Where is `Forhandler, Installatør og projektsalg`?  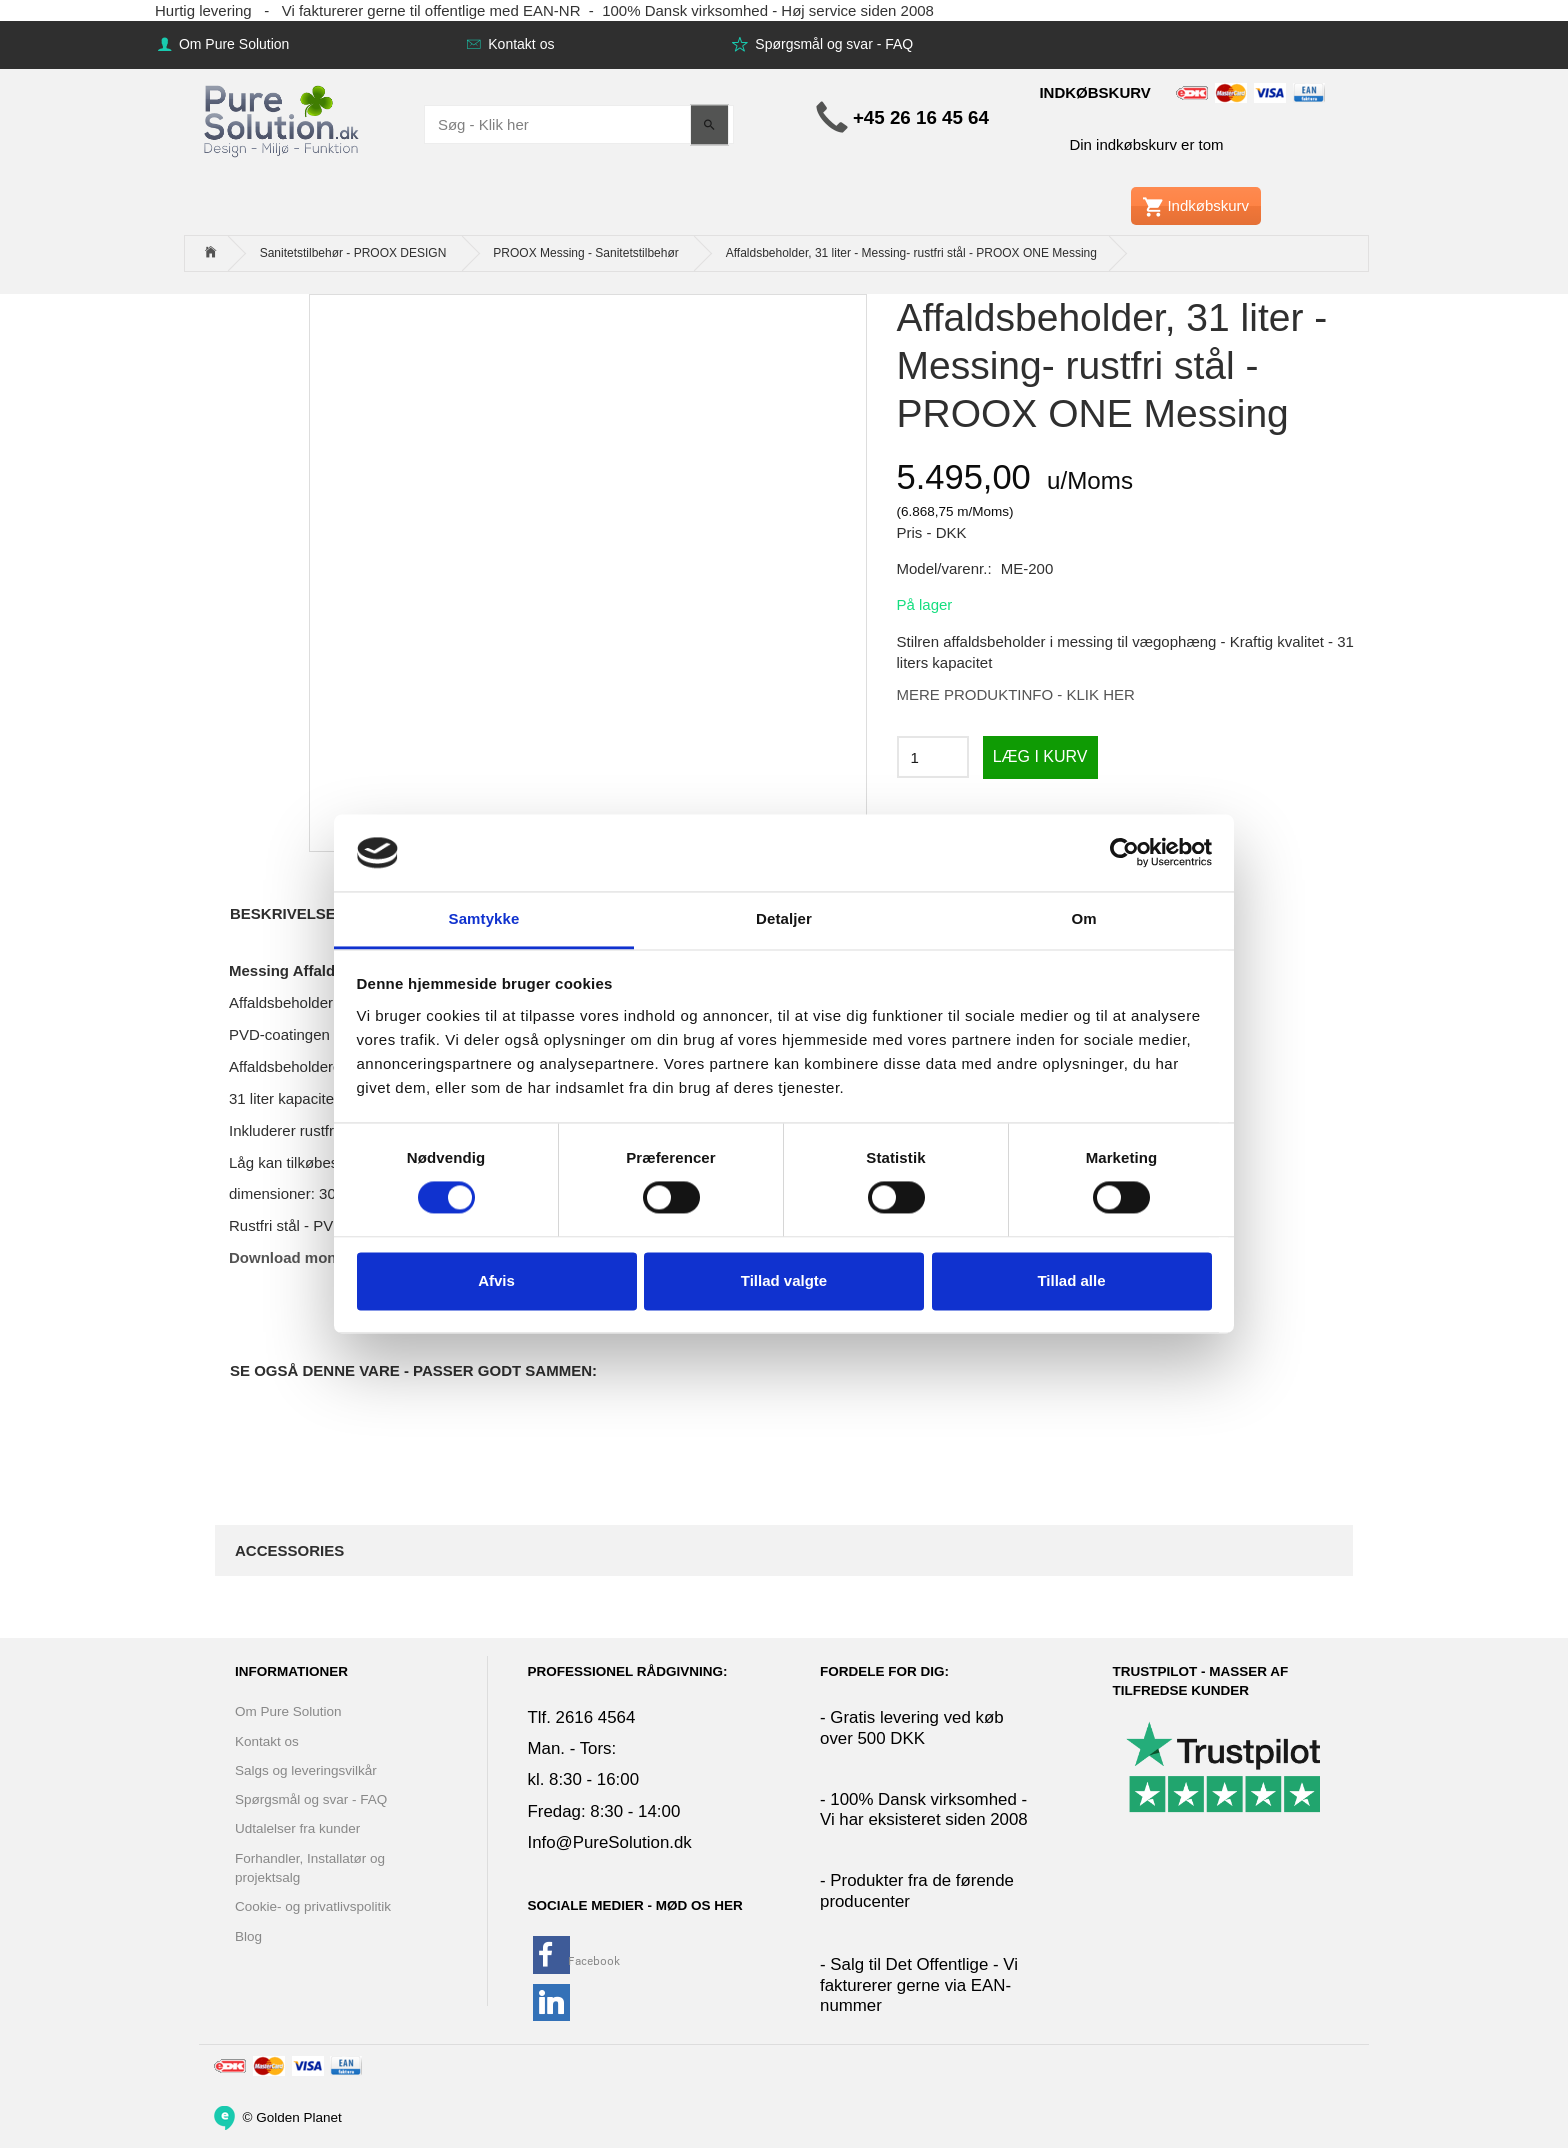 Forhandler, Installatør og projektsalg is located at coordinates (310, 1868).